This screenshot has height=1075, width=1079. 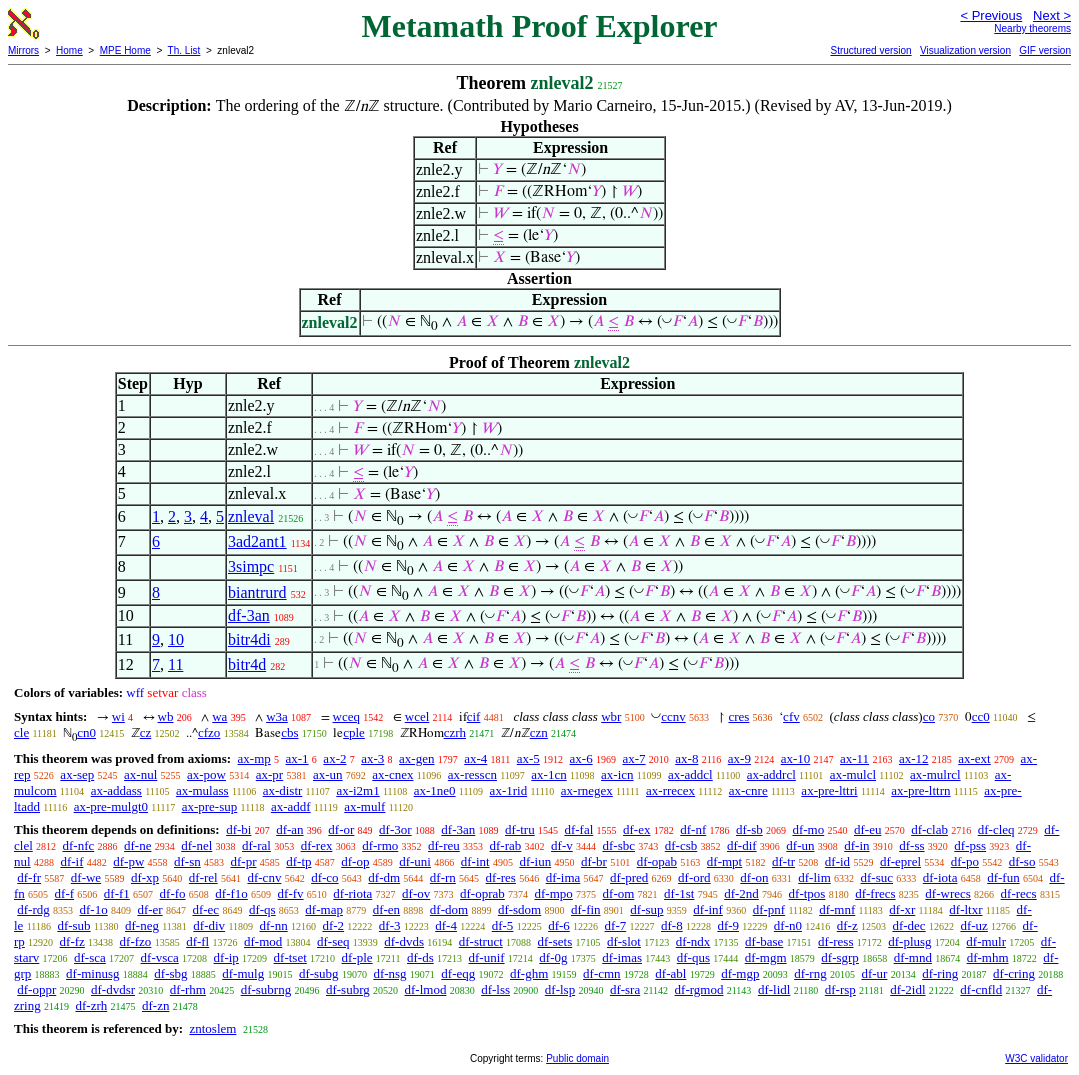 I want to click on wi, so click(x=118, y=716).